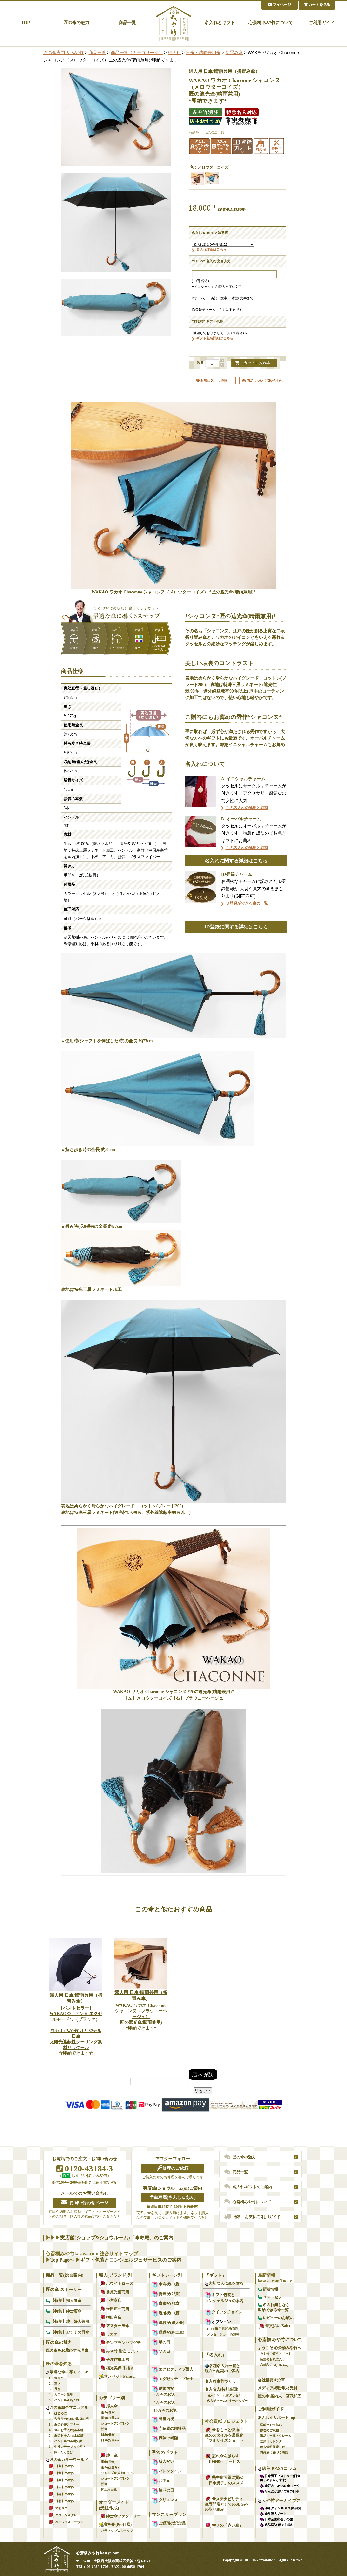 The height and width of the screenshot is (2576, 347). Describe the element at coordinates (223, 2312) in the screenshot. I see `クイックチョイス` at that location.